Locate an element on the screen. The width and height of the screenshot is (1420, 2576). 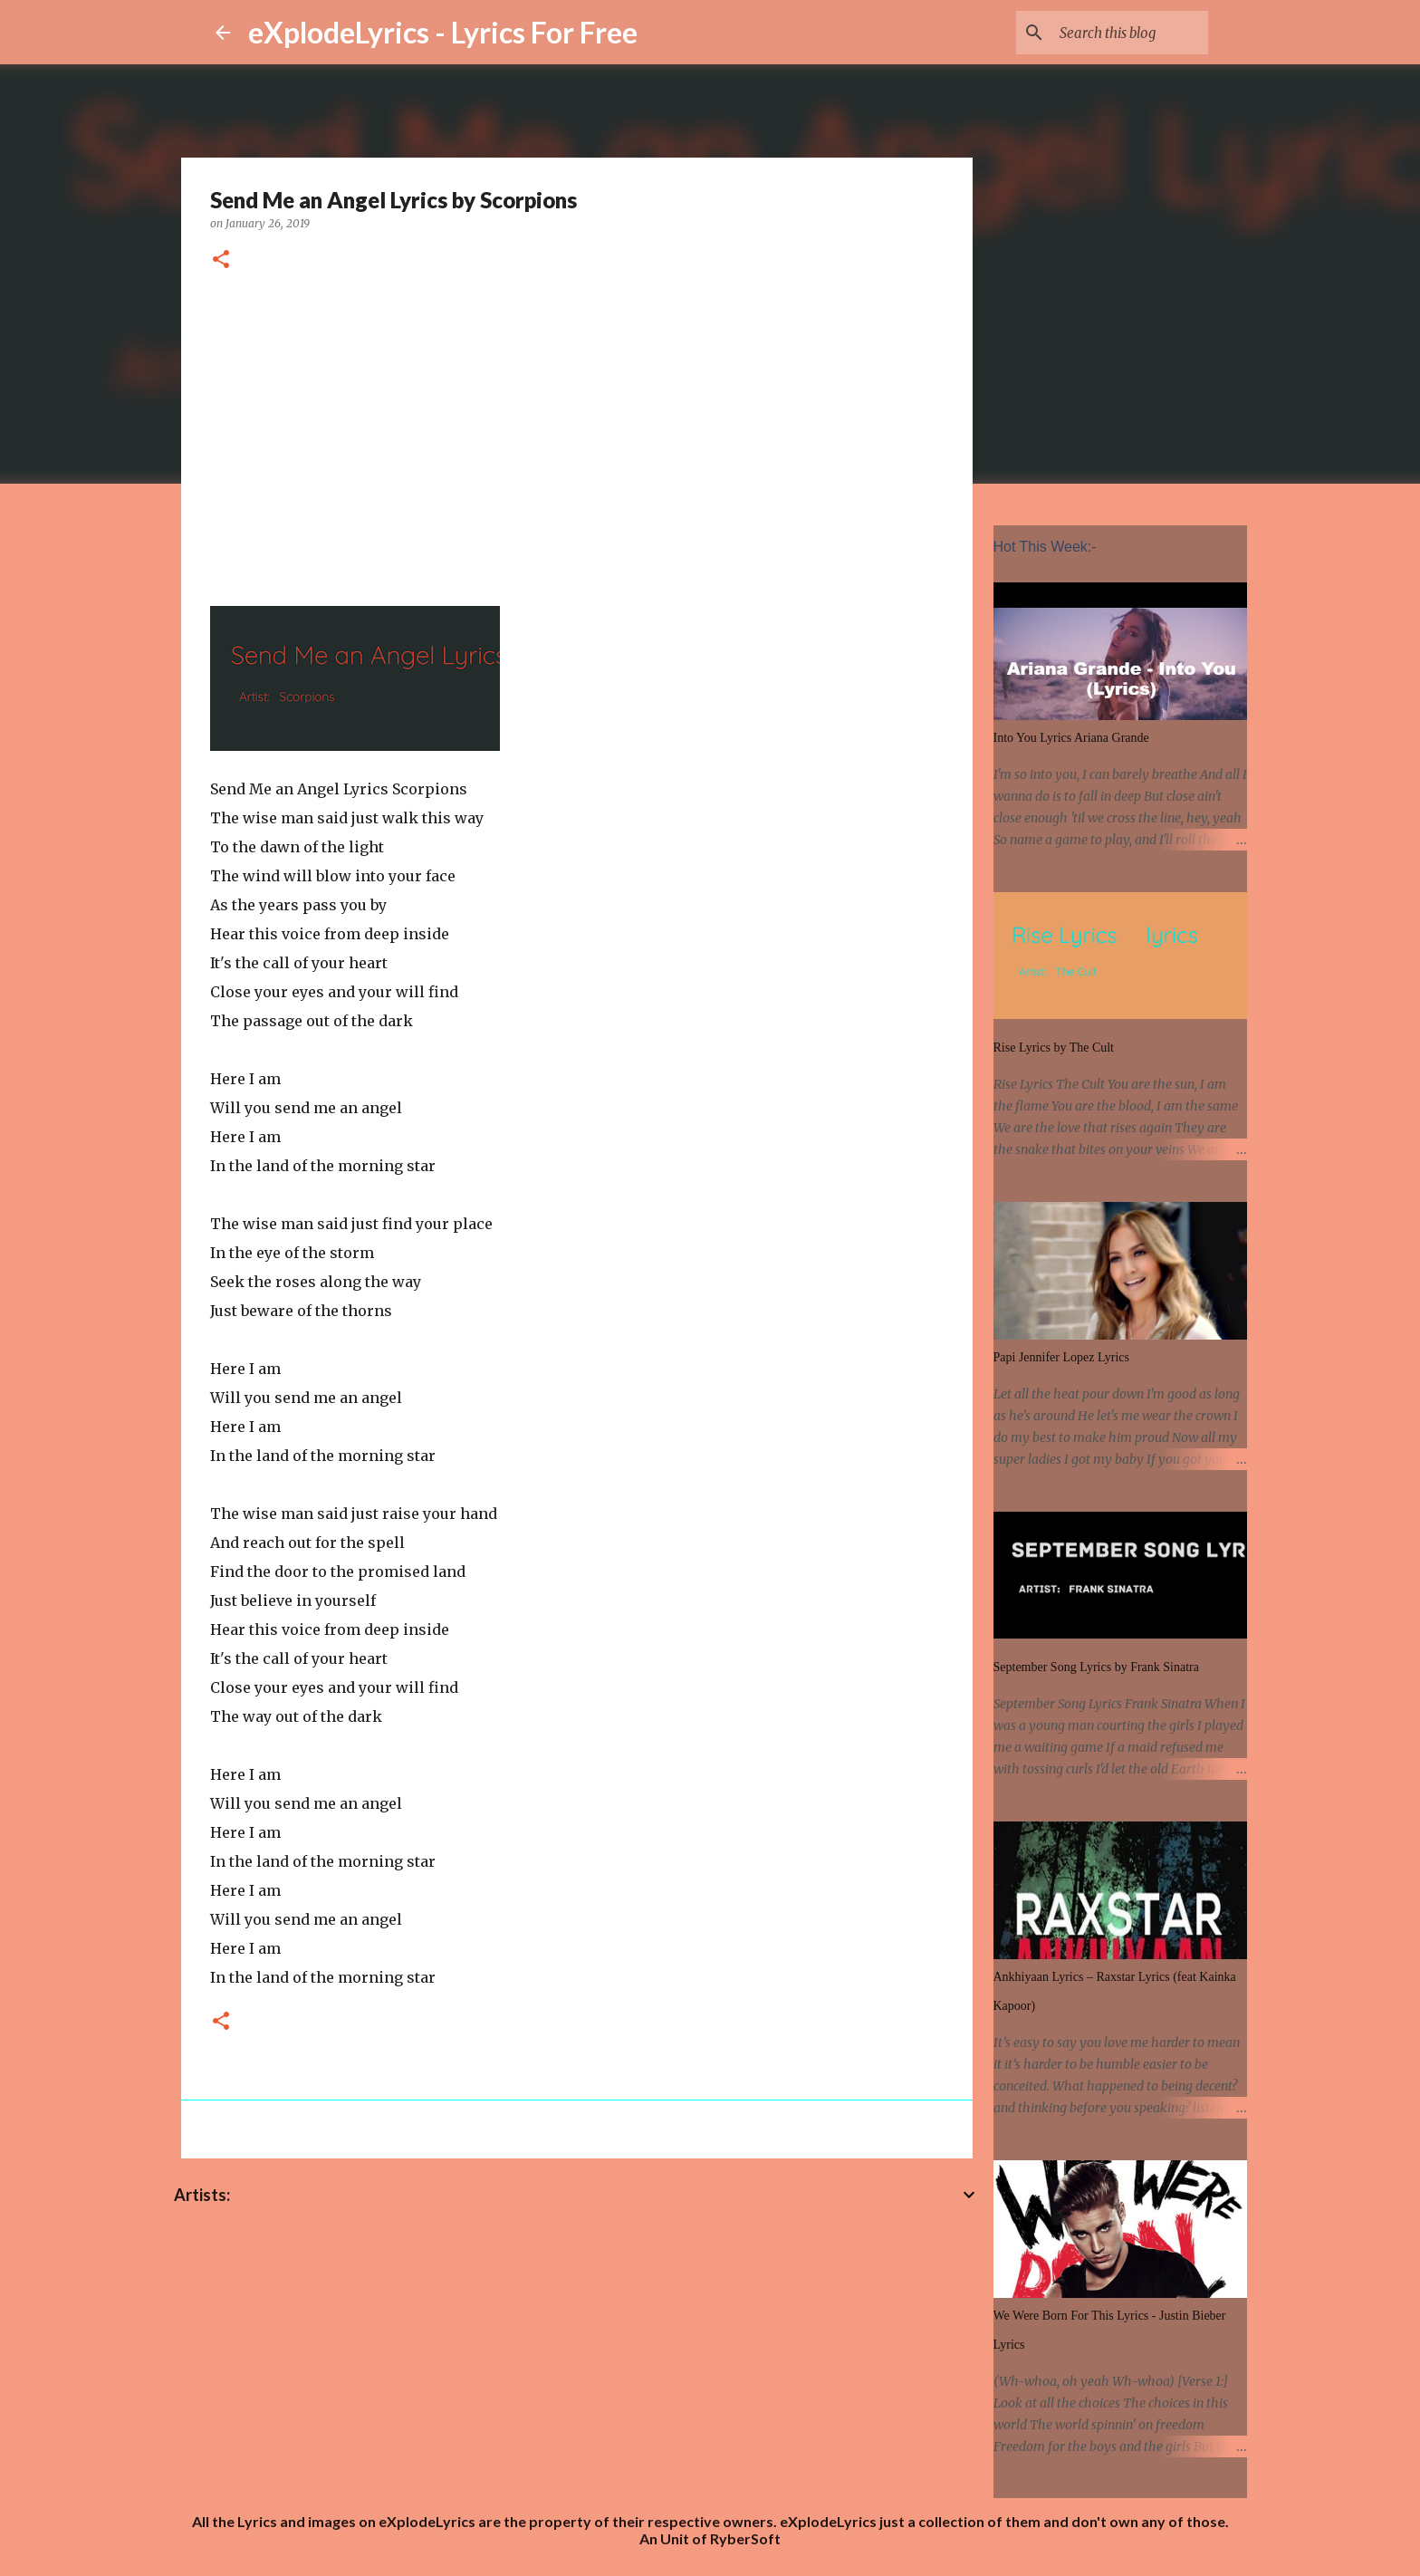
Rise Lyrics by The Cult is located at coordinates (1054, 1047).